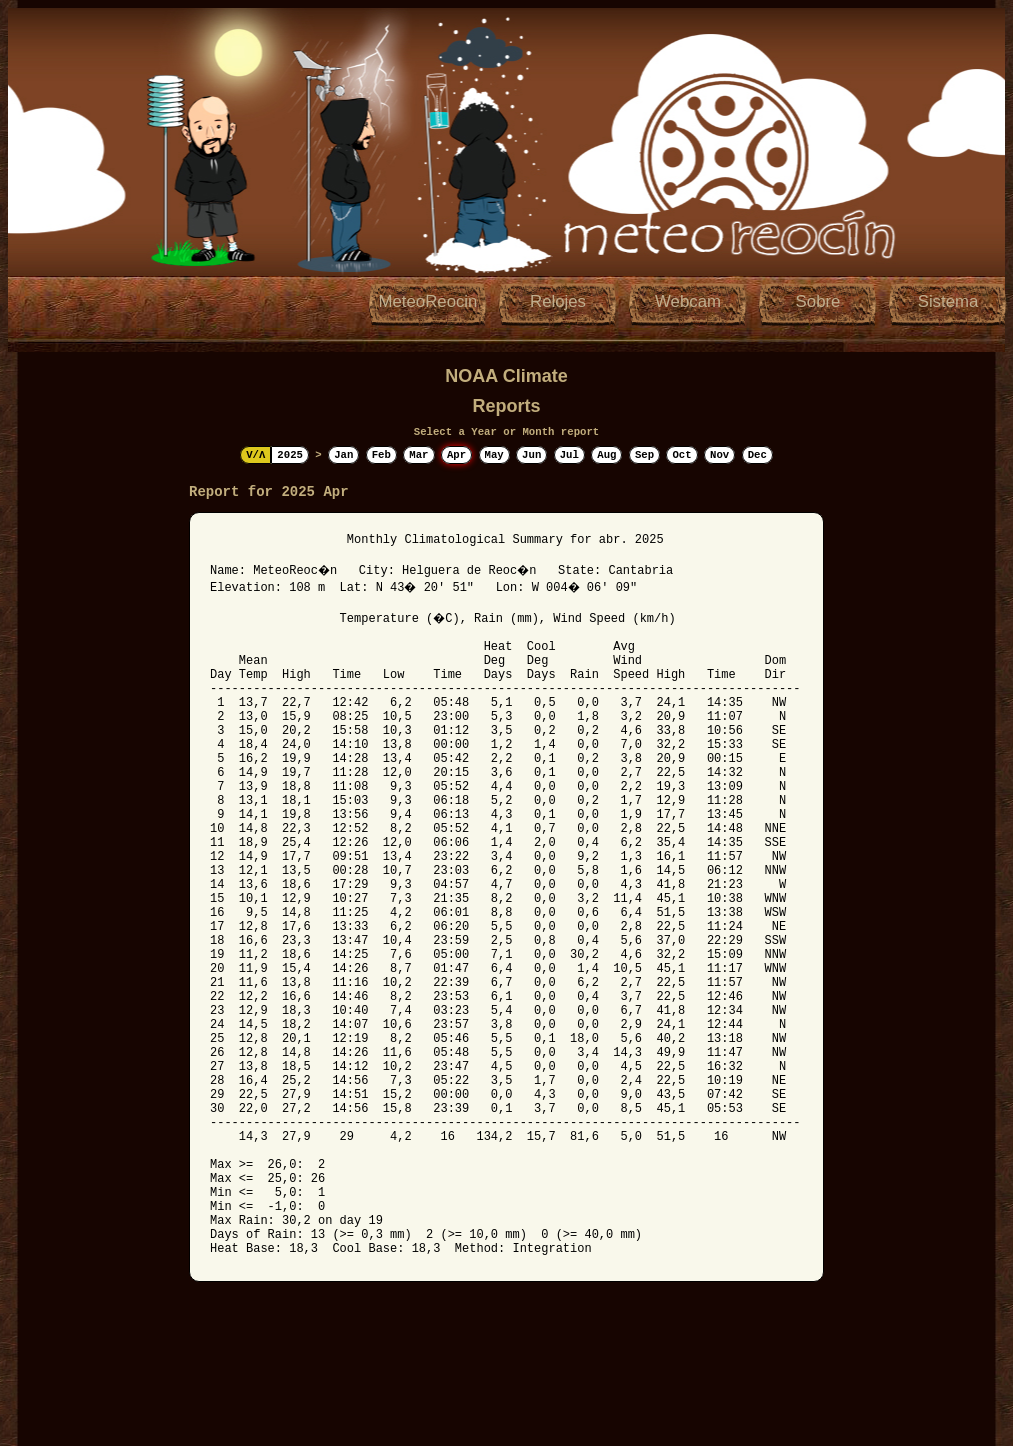 Image resolution: width=1013 pixels, height=1446 pixels. What do you see at coordinates (757, 455) in the screenshot?
I see `Dec` at bounding box center [757, 455].